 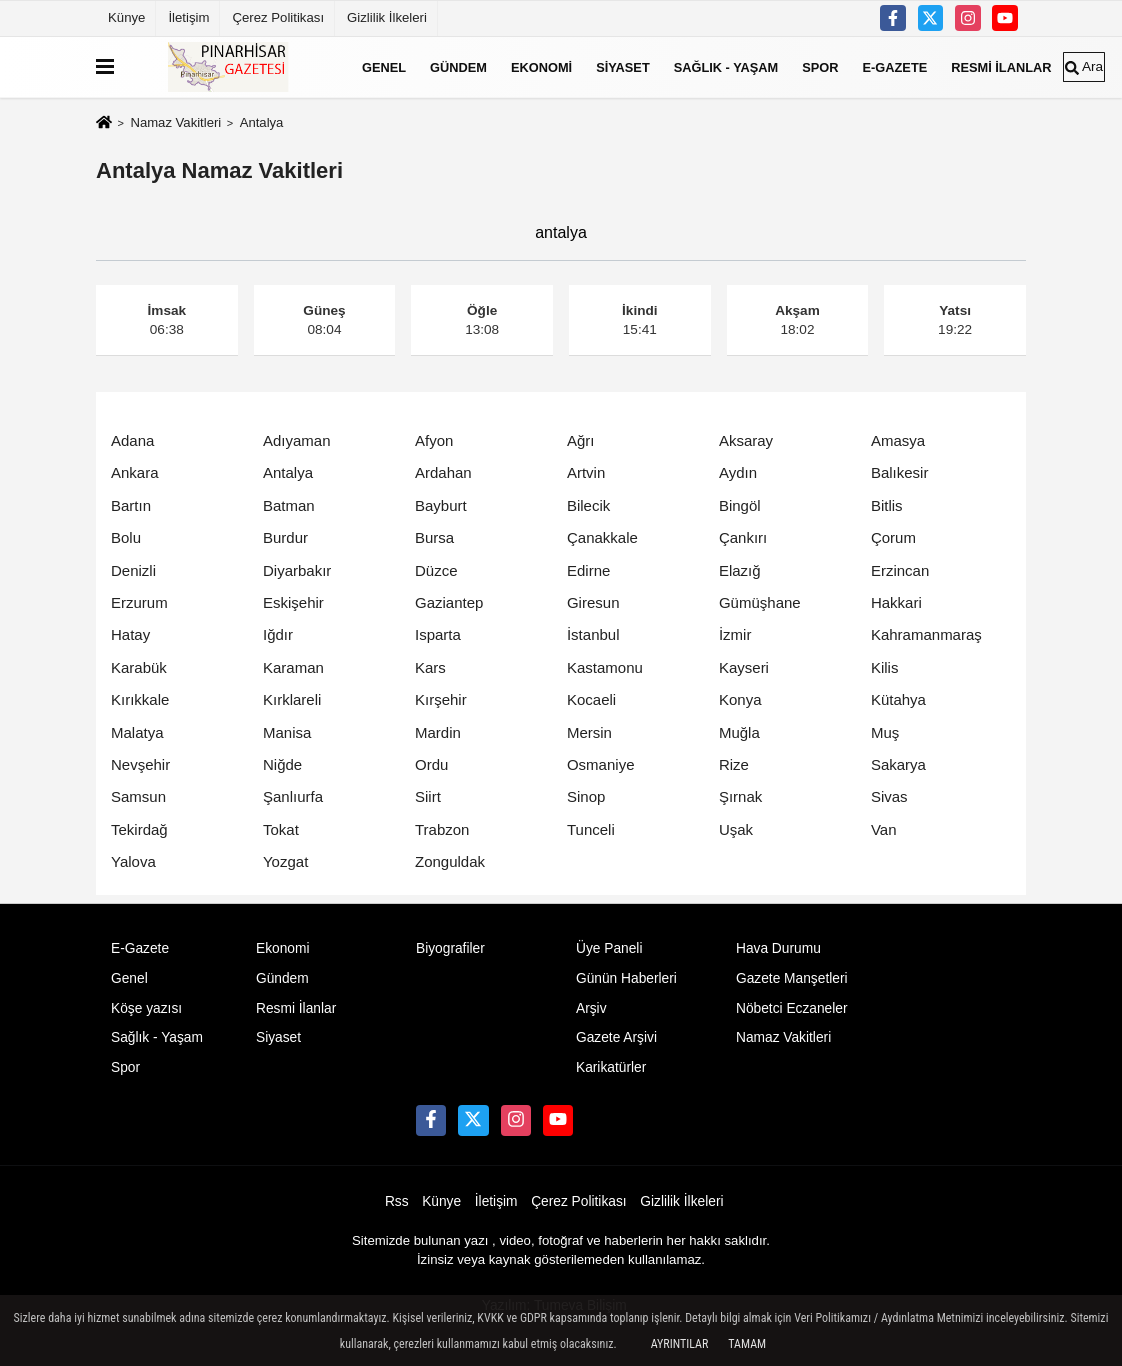 What do you see at coordinates (140, 699) in the screenshot?
I see `Kırıkkale` at bounding box center [140, 699].